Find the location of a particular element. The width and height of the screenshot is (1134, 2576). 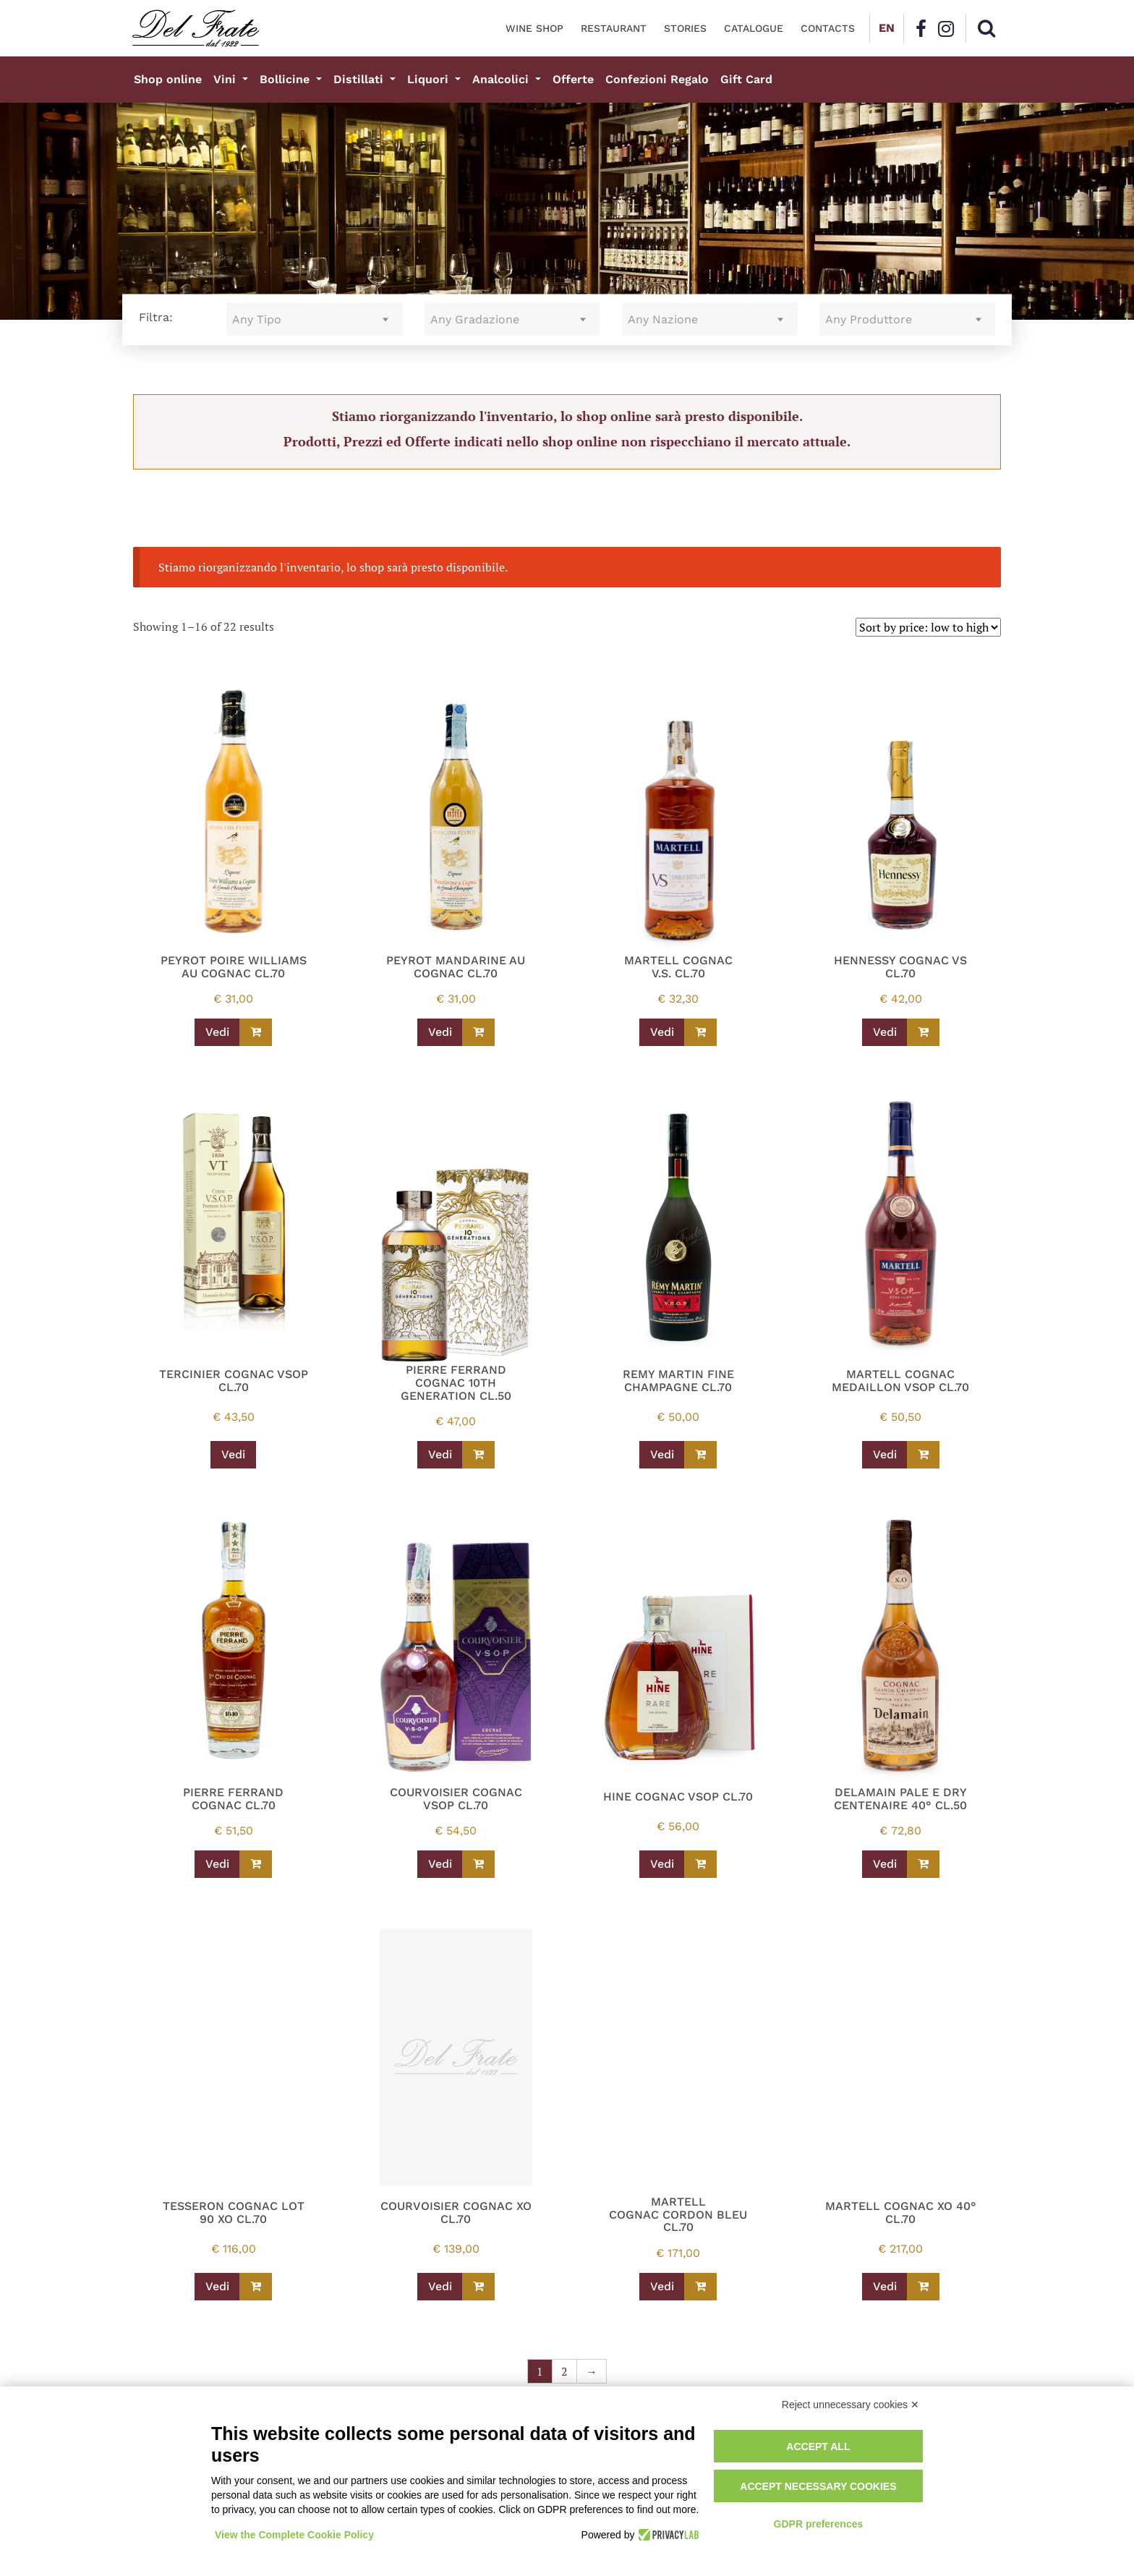

[Read more about “PIERRE FERRAND COGNAC CL.70”] is located at coordinates (255, 1864).